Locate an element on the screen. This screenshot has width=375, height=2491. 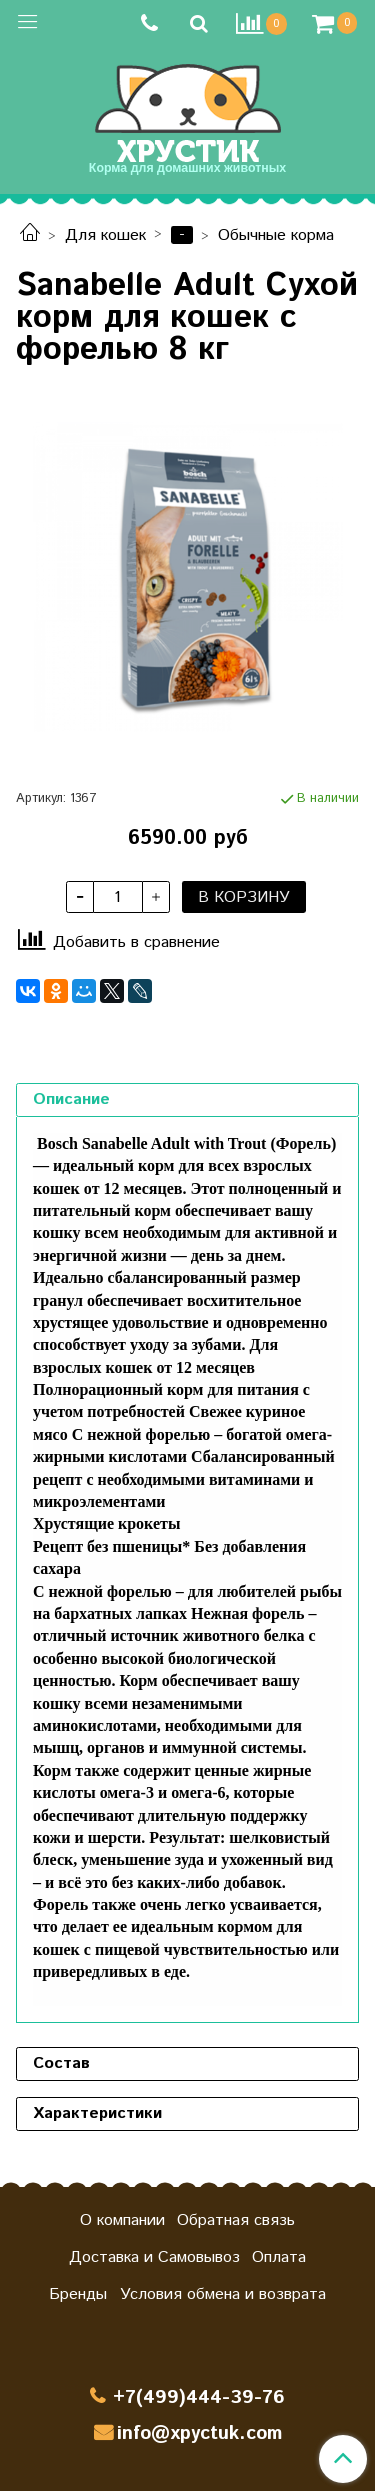
Доставка и Самовывоз is located at coordinates (154, 2257).